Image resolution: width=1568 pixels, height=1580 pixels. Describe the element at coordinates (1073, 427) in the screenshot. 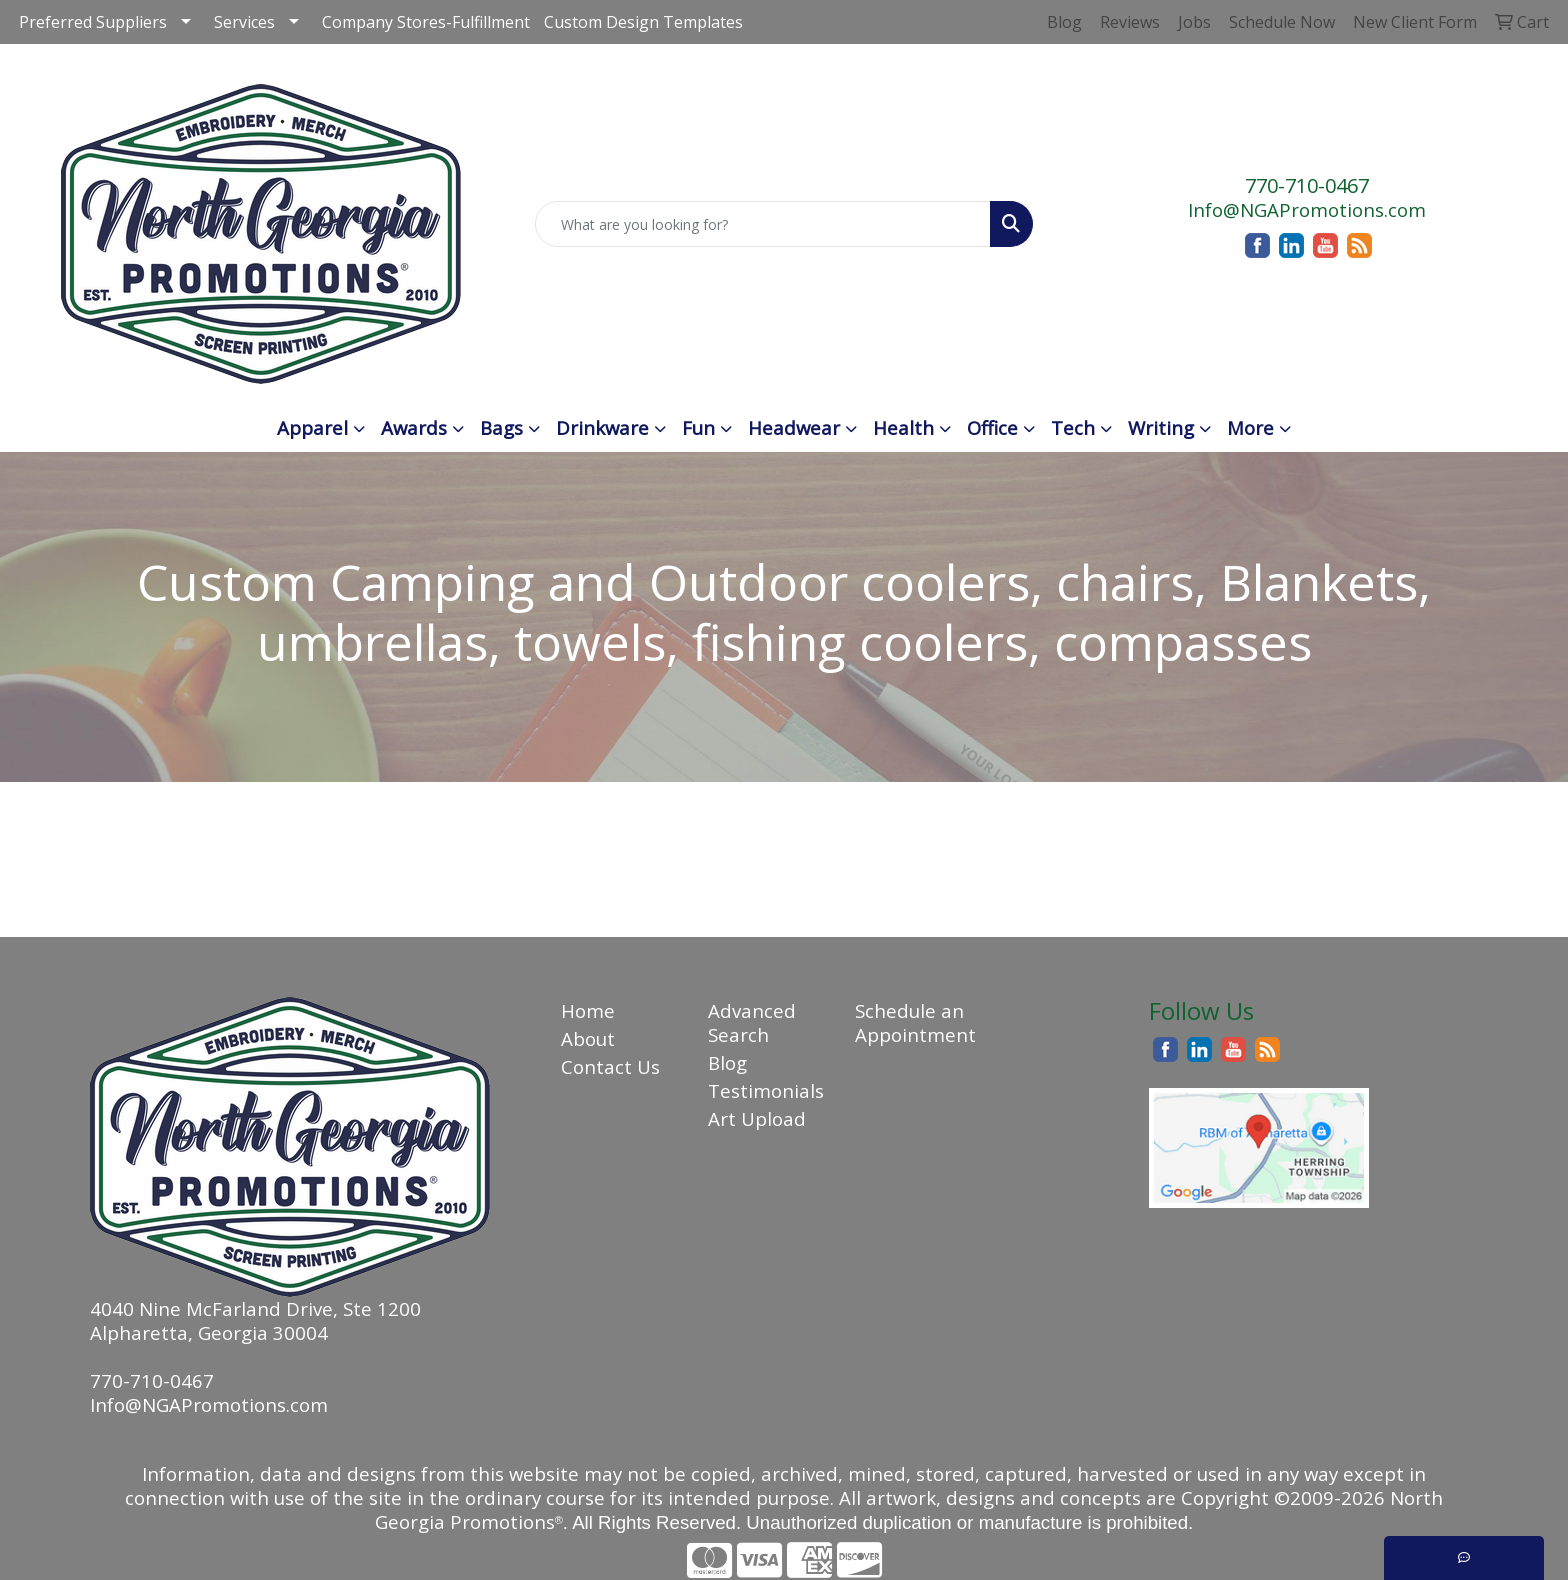

I see `Tech [button]` at that location.